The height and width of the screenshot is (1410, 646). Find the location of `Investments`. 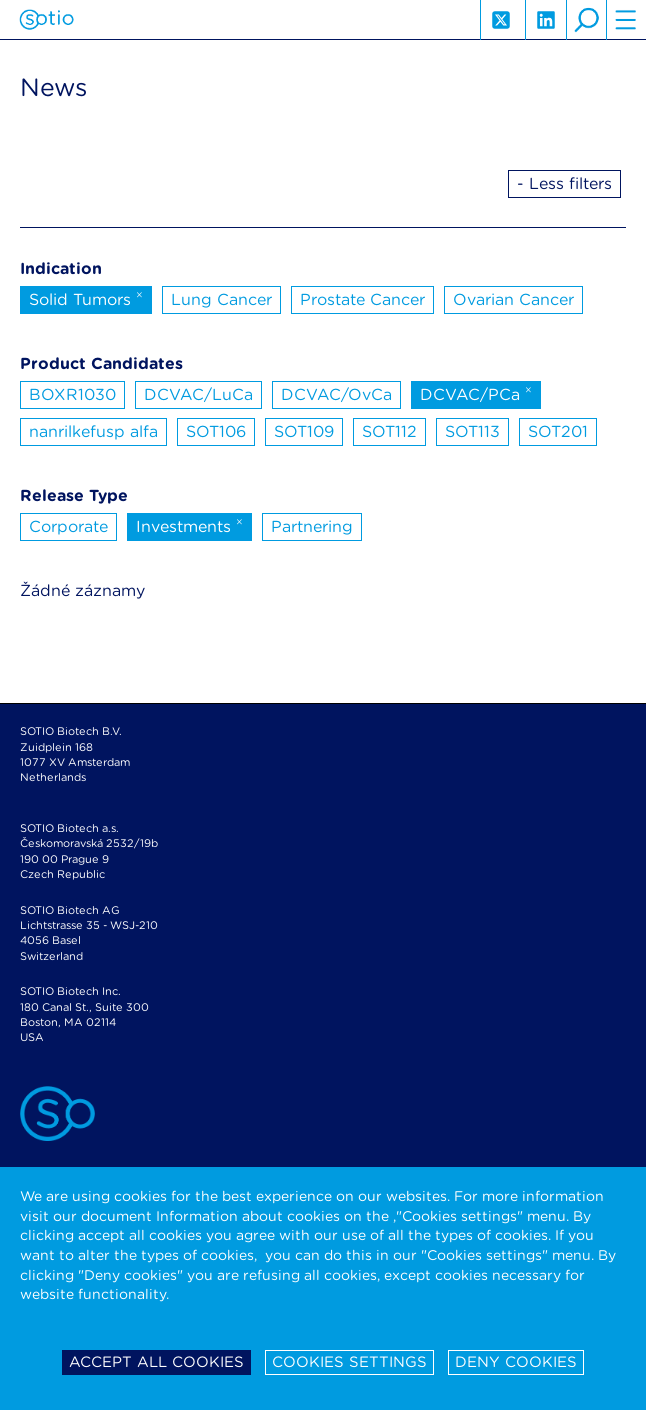

Investments is located at coordinates (189, 525).